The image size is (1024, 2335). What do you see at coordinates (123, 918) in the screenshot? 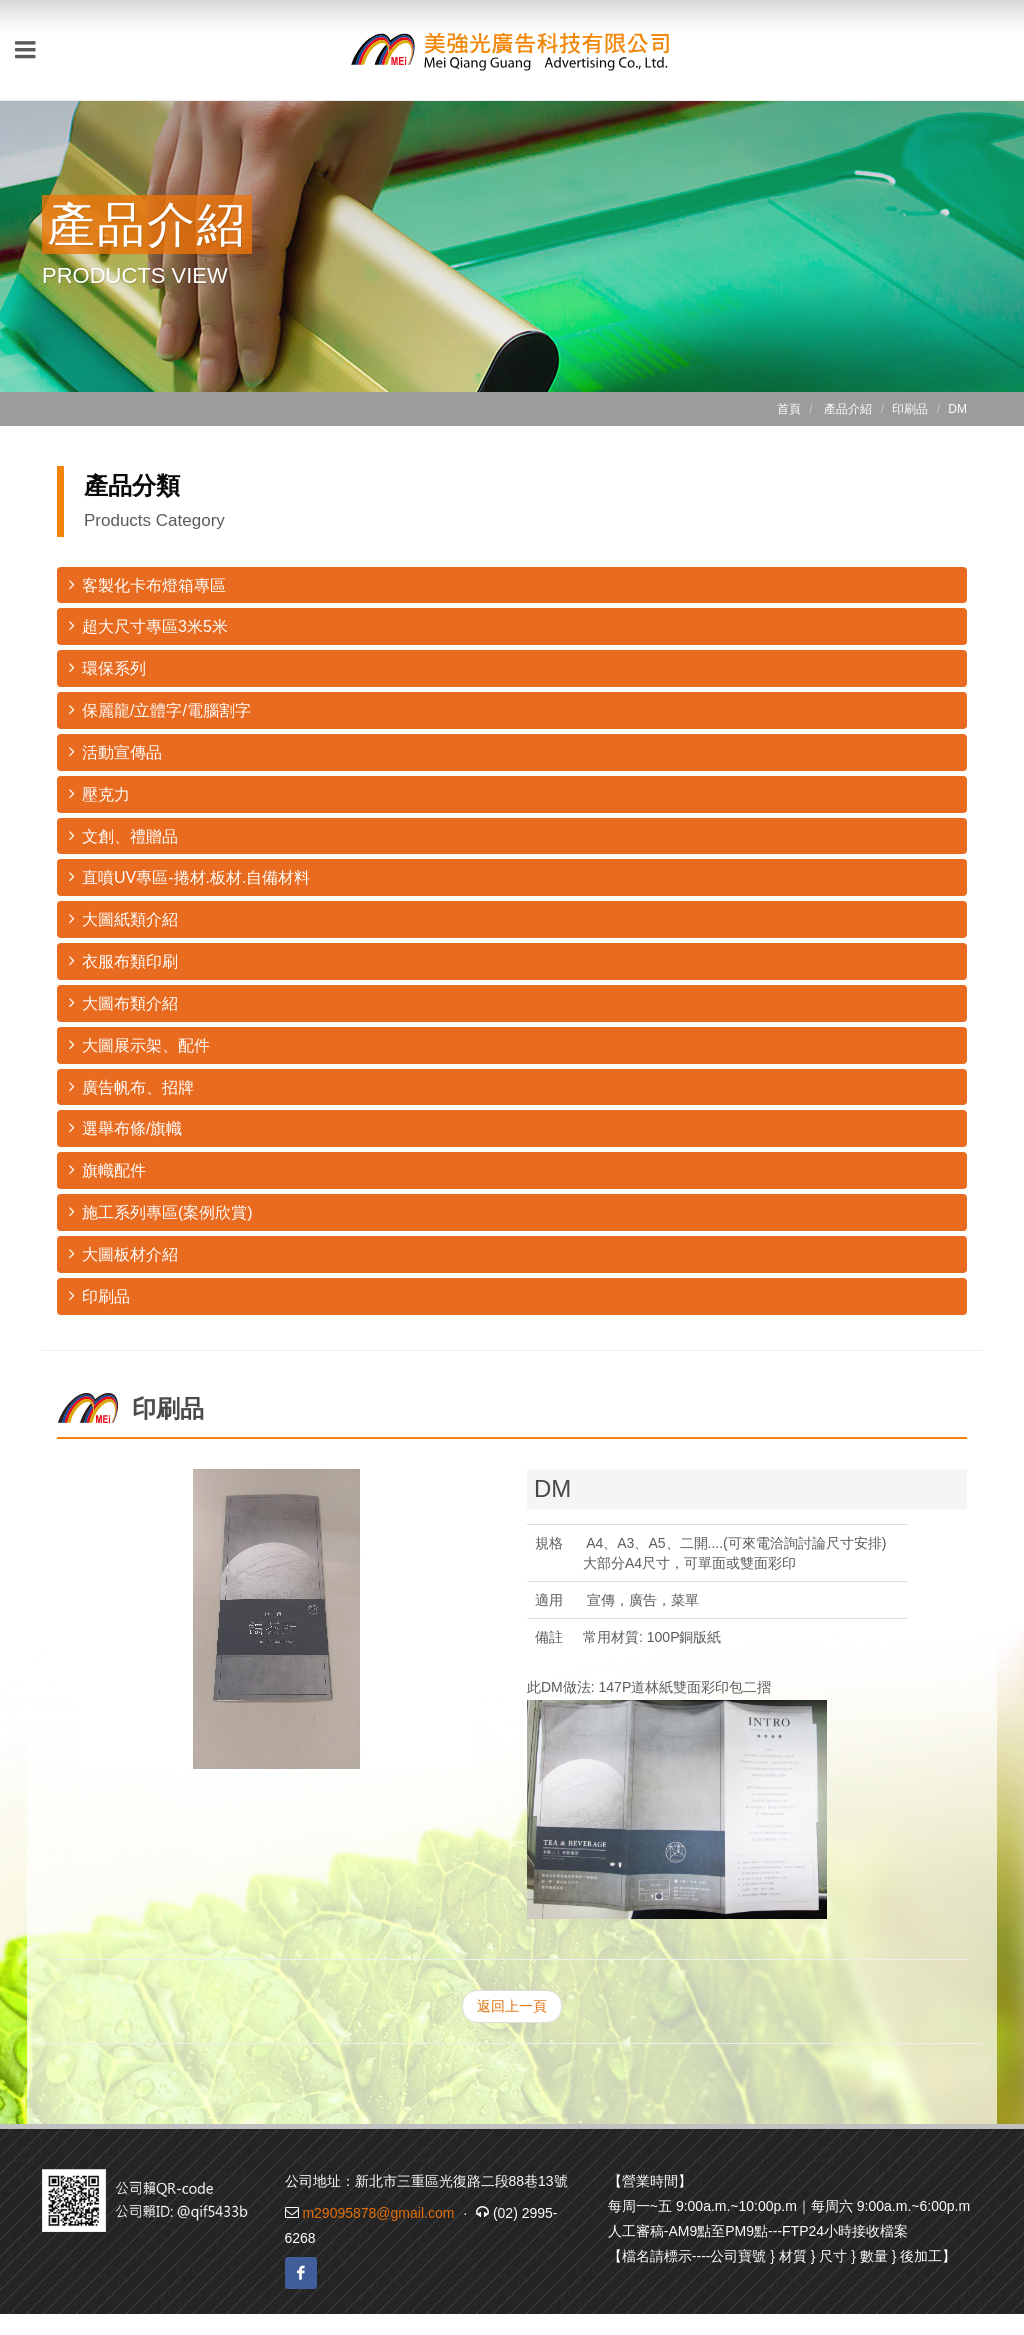
I see `大圖紙類介紹` at bounding box center [123, 918].